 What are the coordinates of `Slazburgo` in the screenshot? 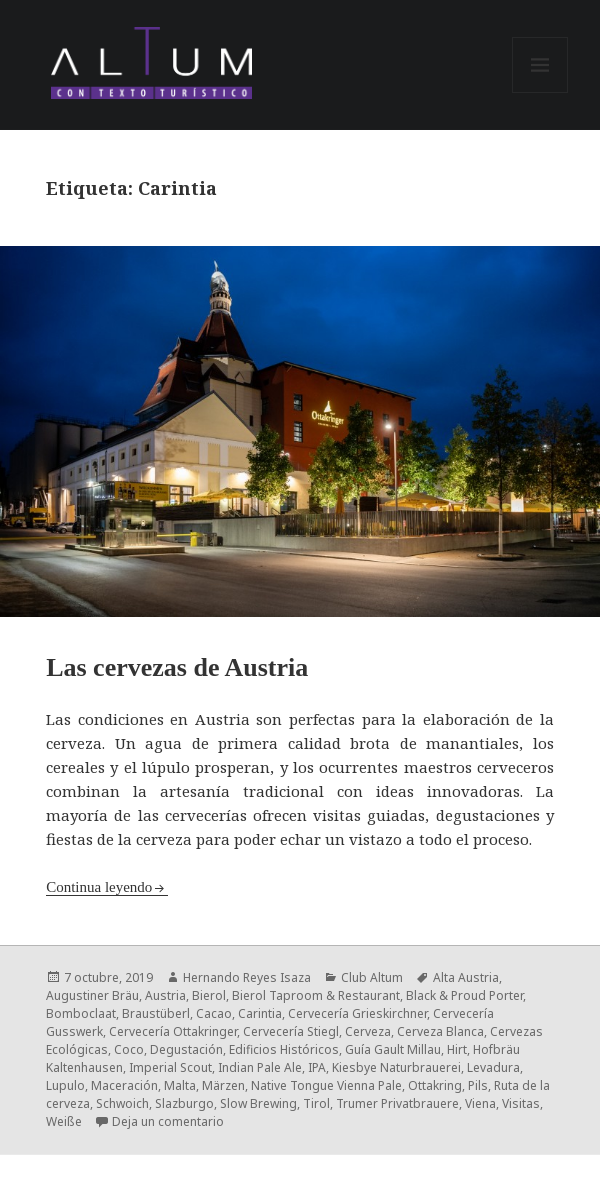 It's located at (184, 1103).